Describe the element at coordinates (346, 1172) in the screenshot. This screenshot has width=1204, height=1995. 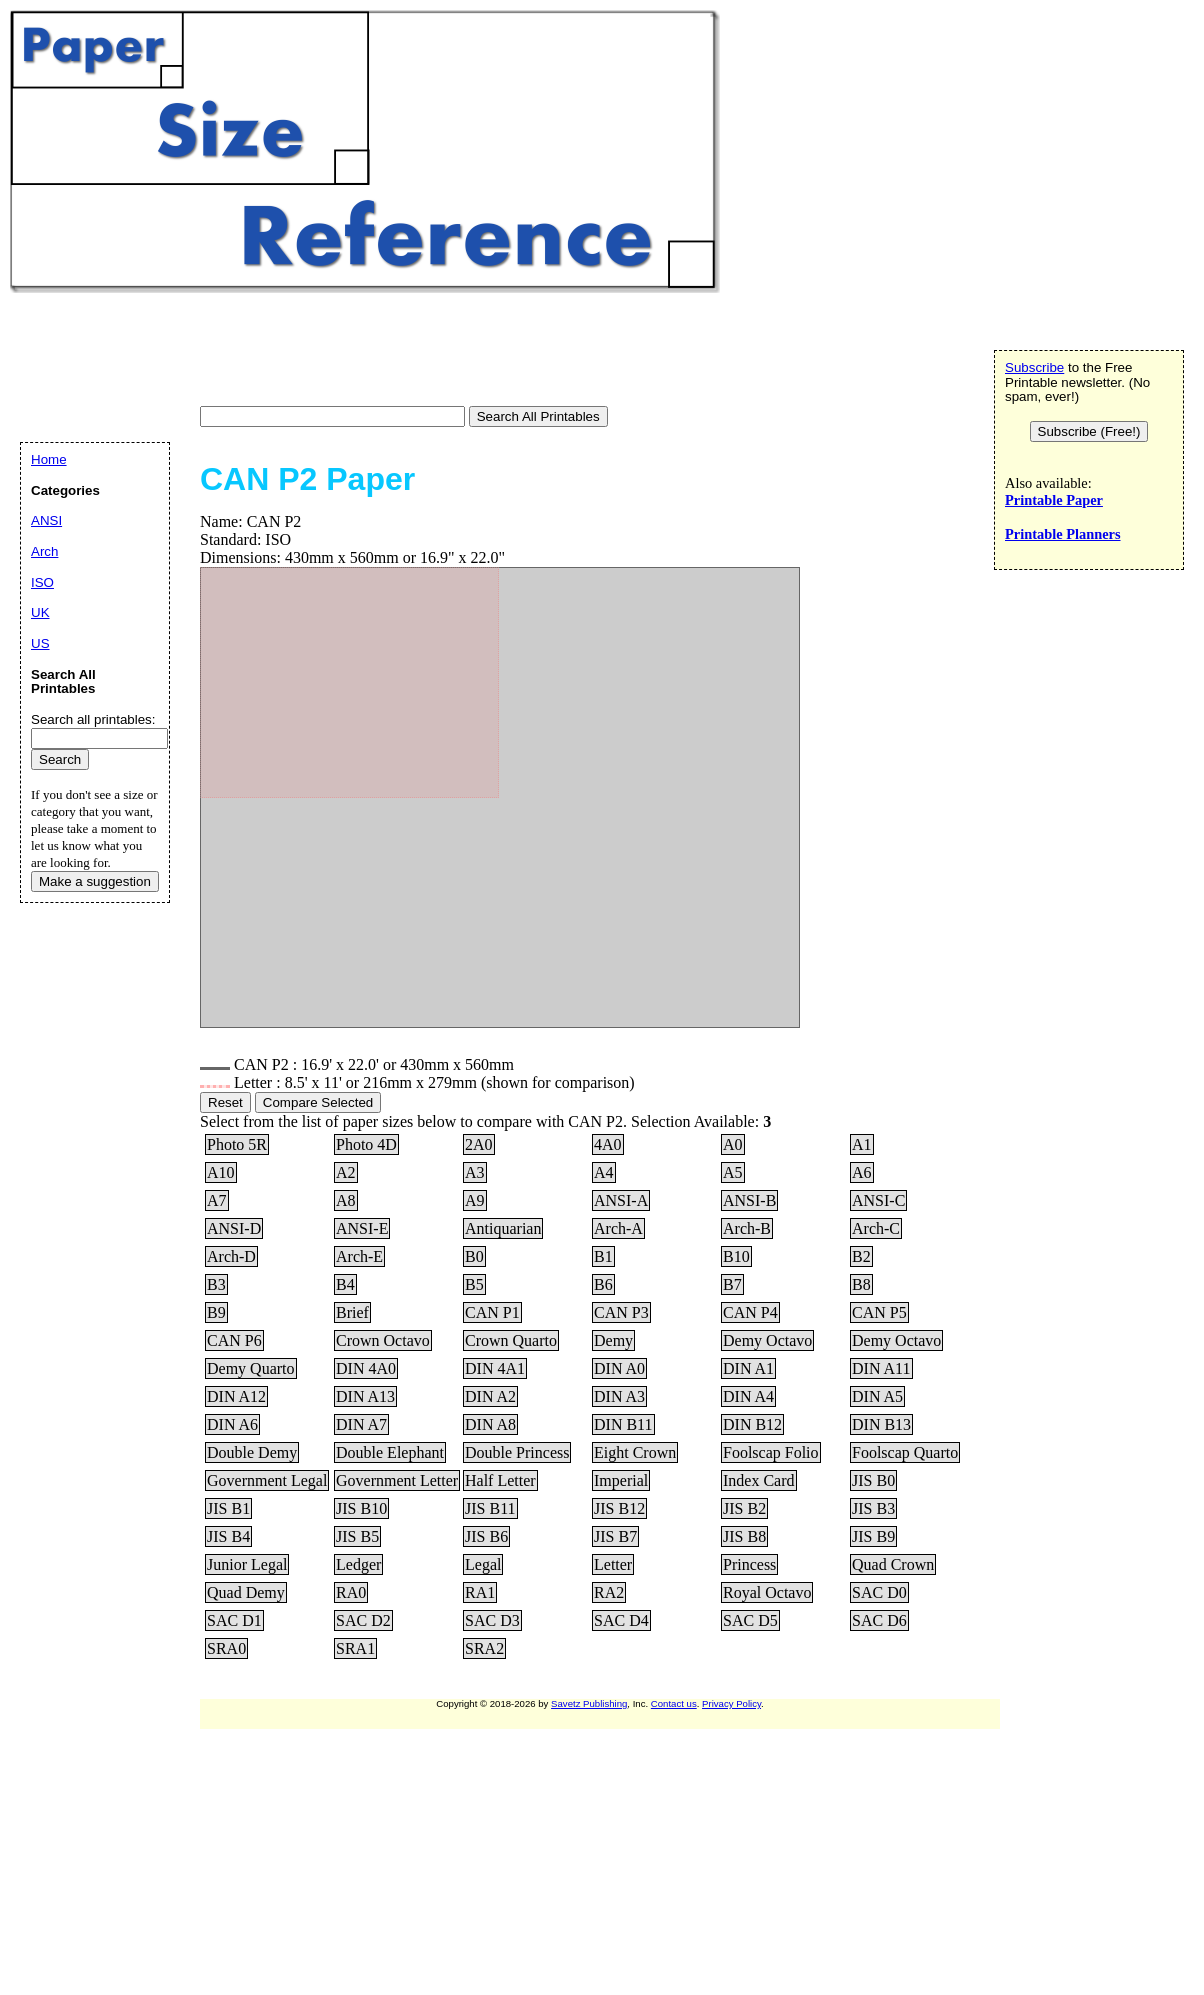
I see `A2` at that location.